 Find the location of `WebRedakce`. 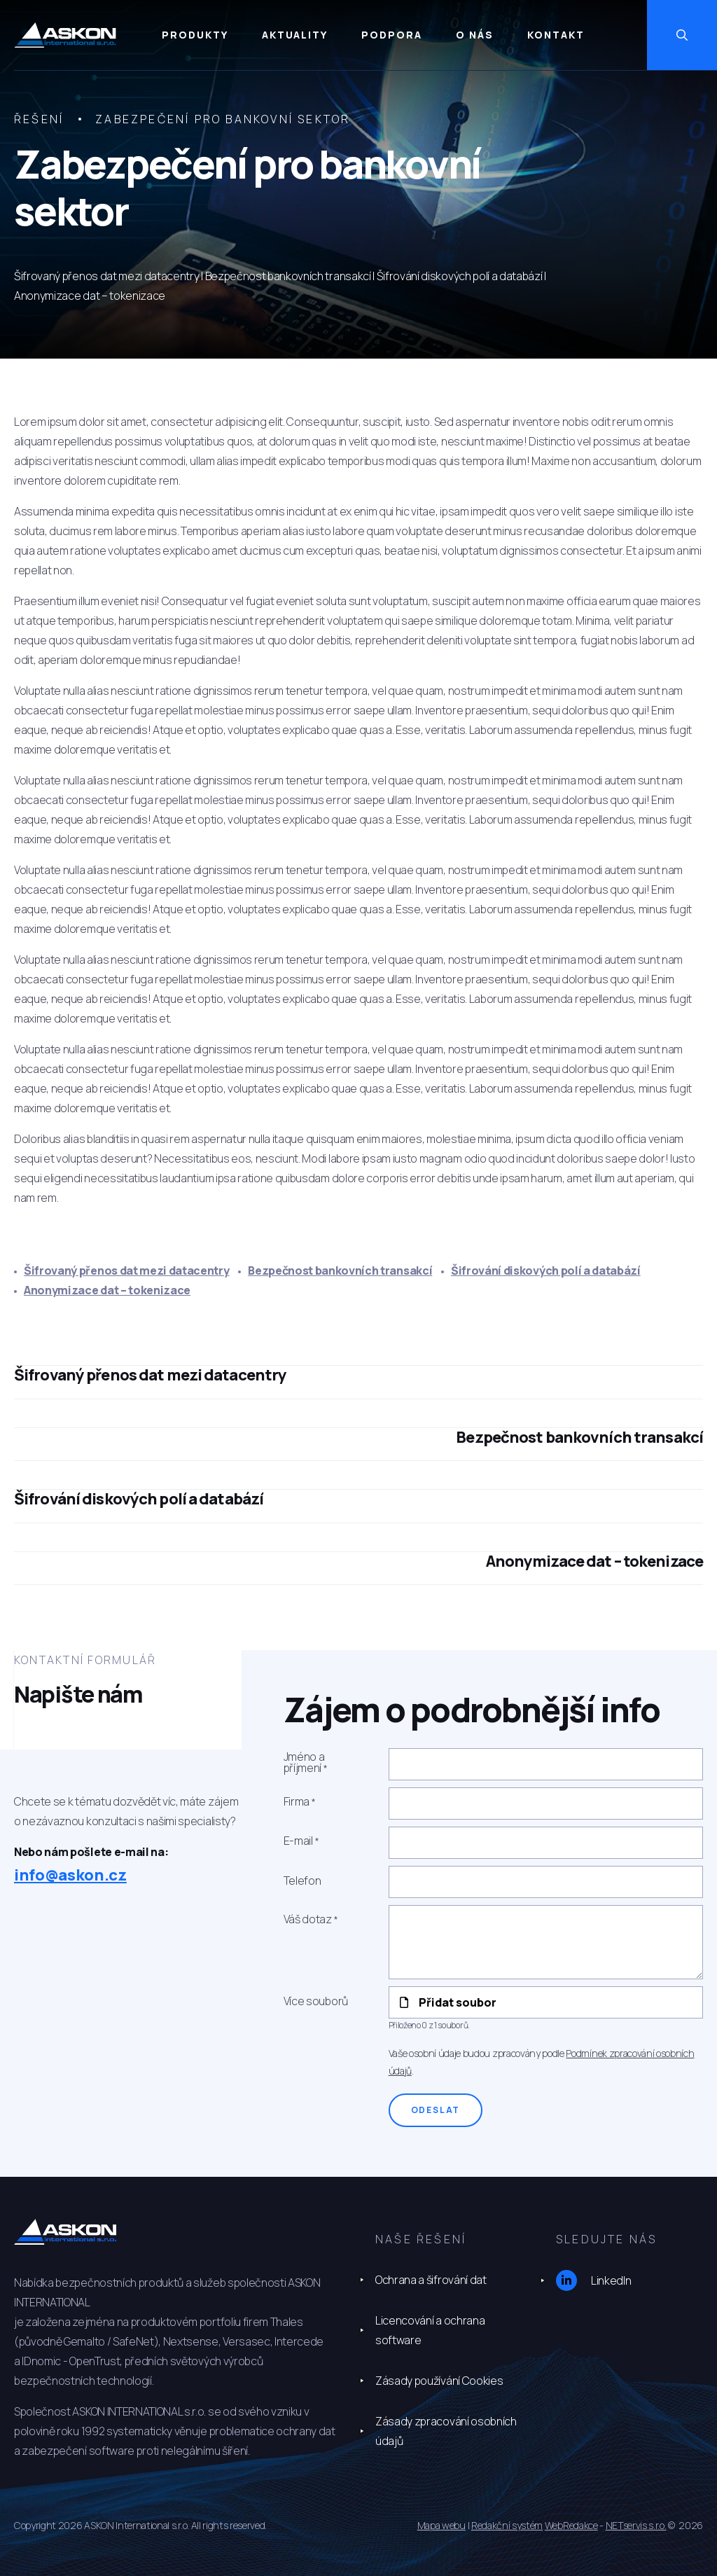

WebRedakce is located at coordinates (571, 2525).